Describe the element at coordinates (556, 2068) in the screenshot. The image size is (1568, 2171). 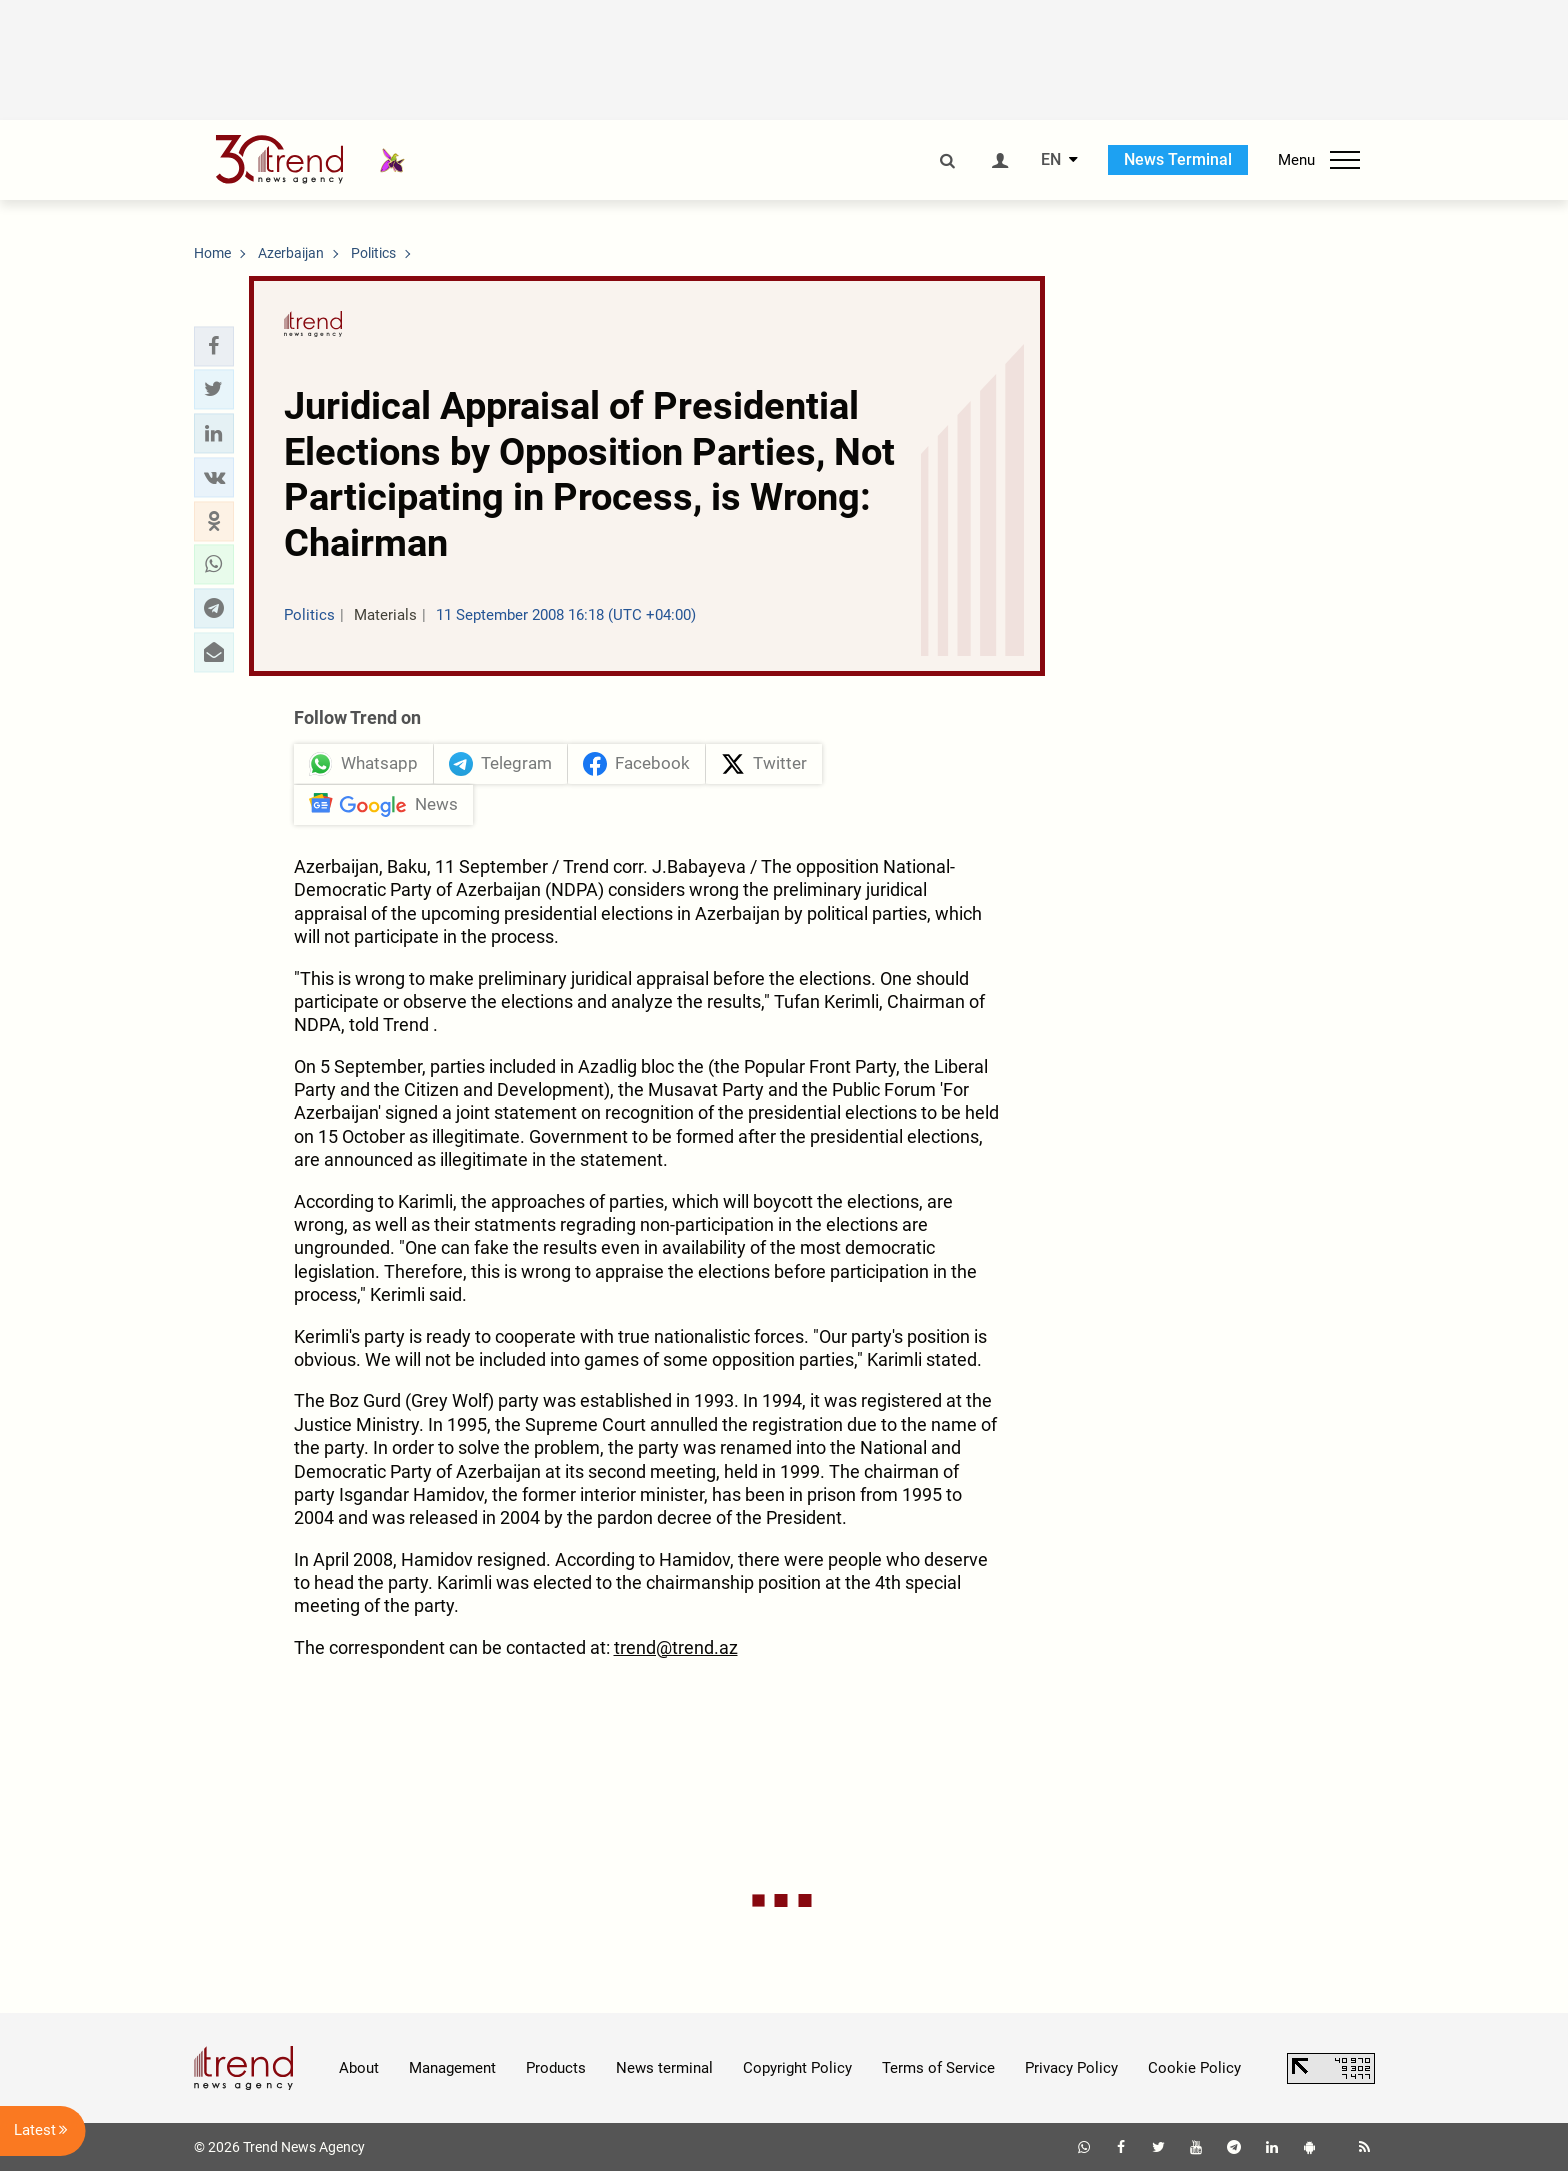
I see `Products` at that location.